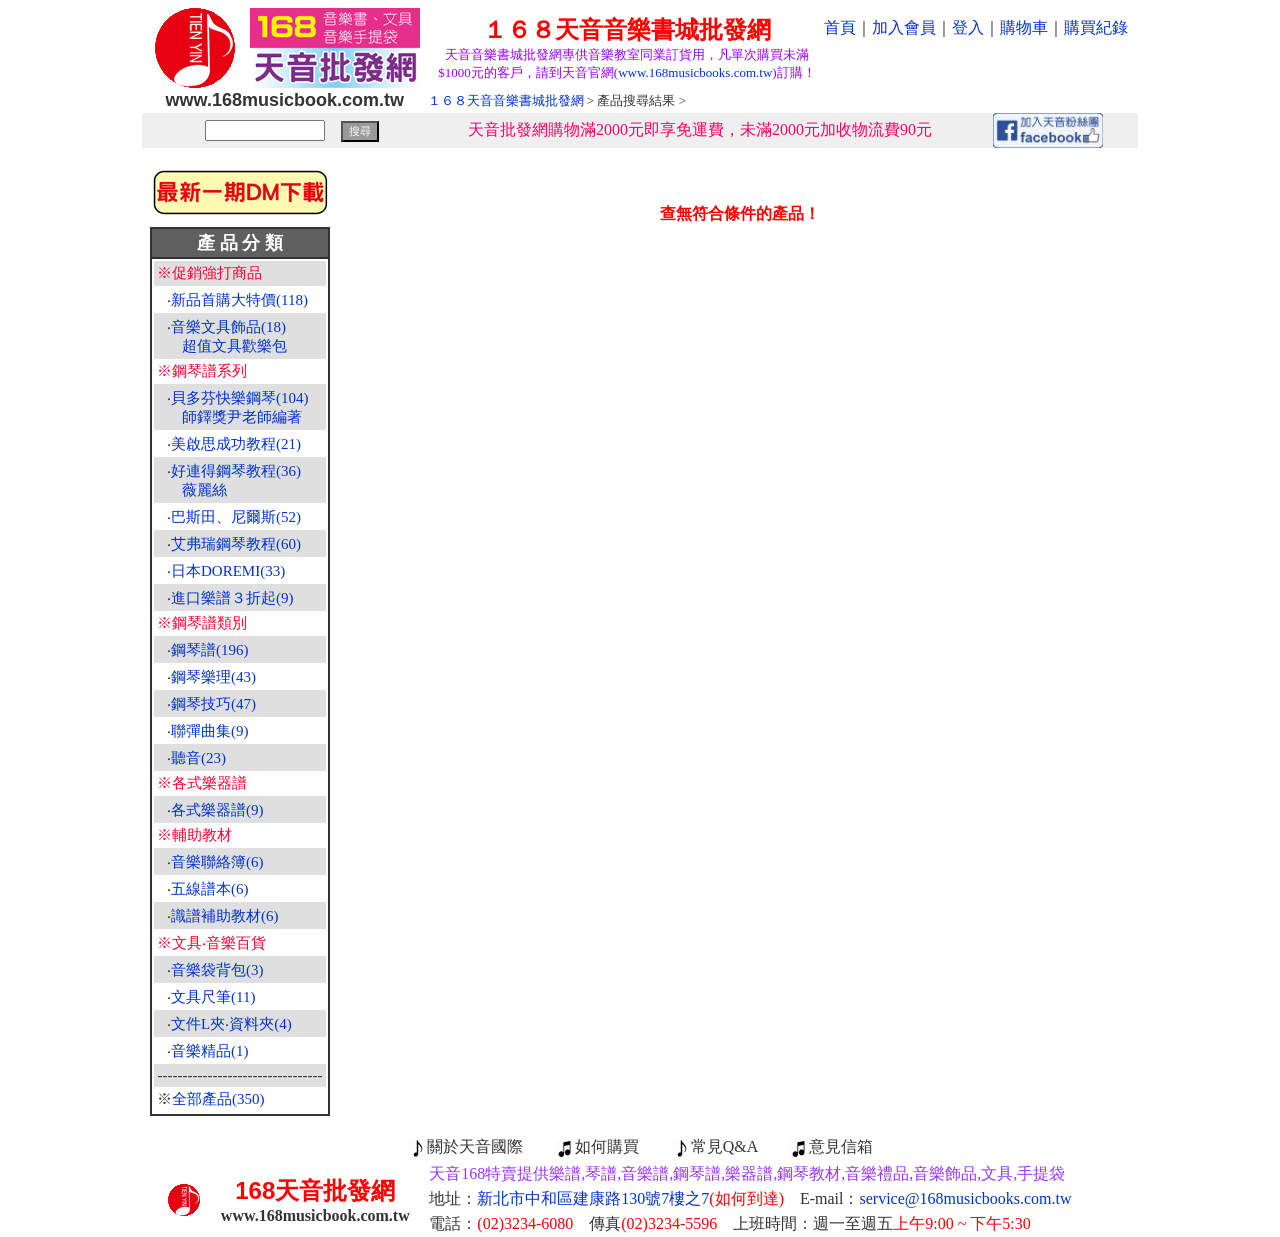 This screenshot has height=1237, width=1280. What do you see at coordinates (904, 27) in the screenshot?
I see `加入會員` at bounding box center [904, 27].